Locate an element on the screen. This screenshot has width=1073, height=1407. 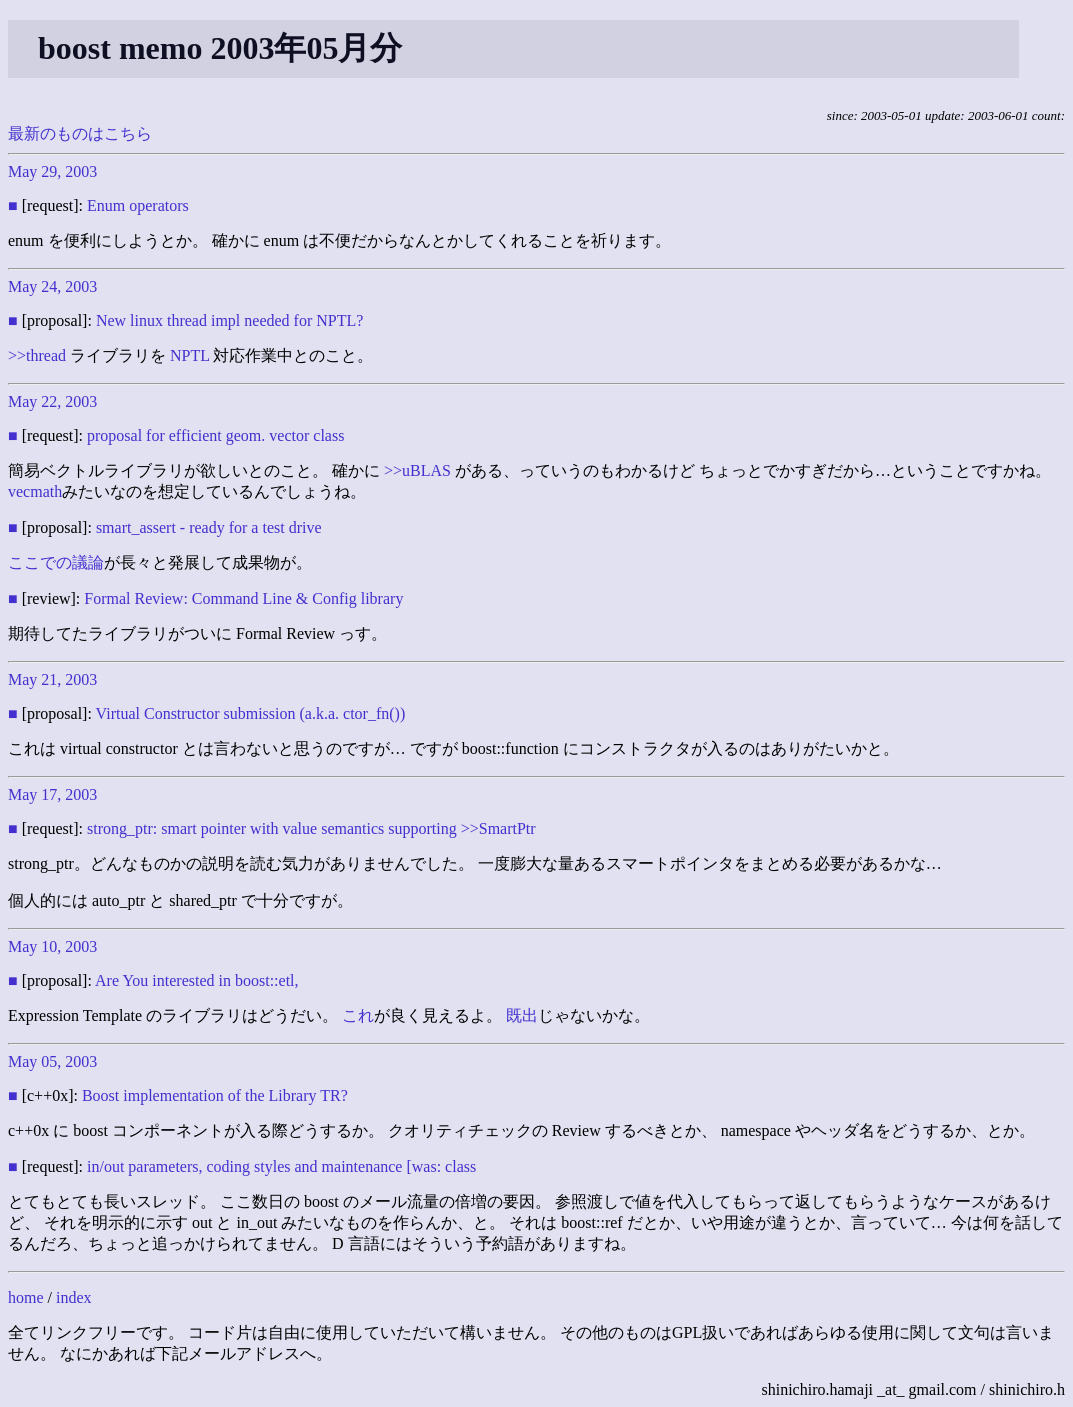
Are You interested in boost::etl, is located at coordinates (197, 980).